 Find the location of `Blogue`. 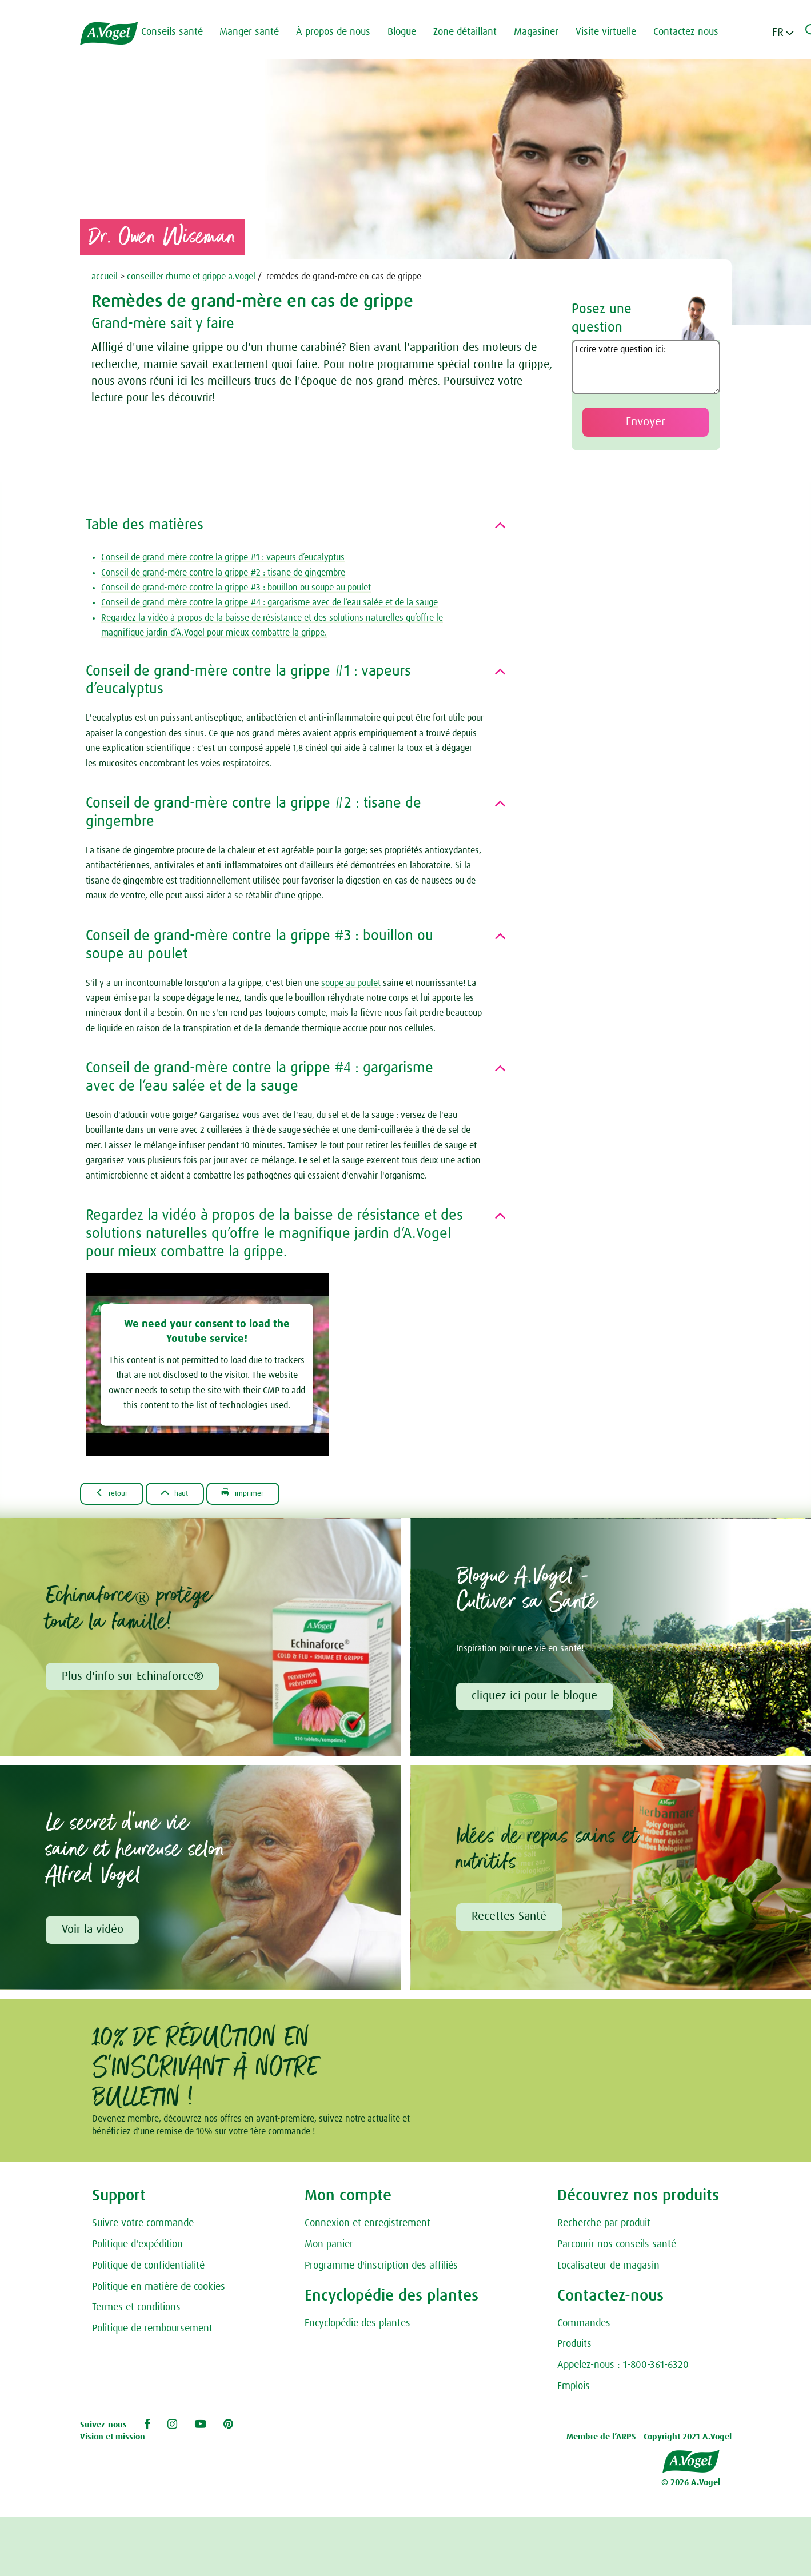

Blogue is located at coordinates (411, 32).